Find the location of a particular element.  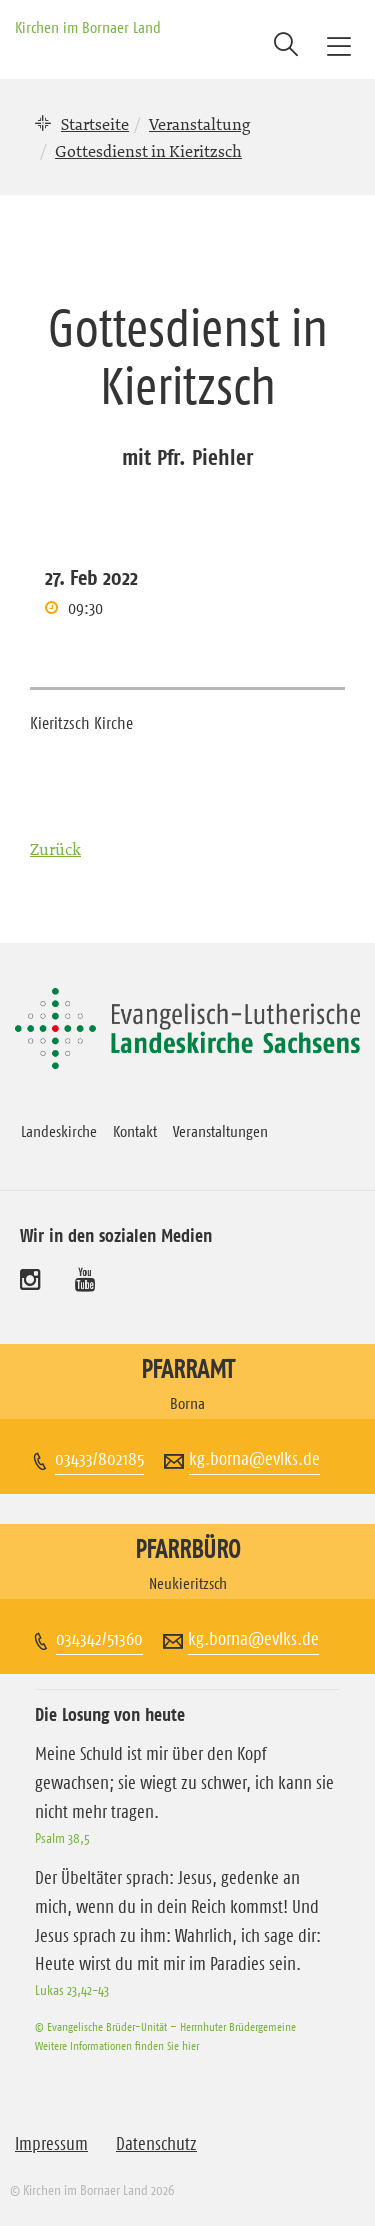

Psalm 38,5 is located at coordinates (62, 1838).